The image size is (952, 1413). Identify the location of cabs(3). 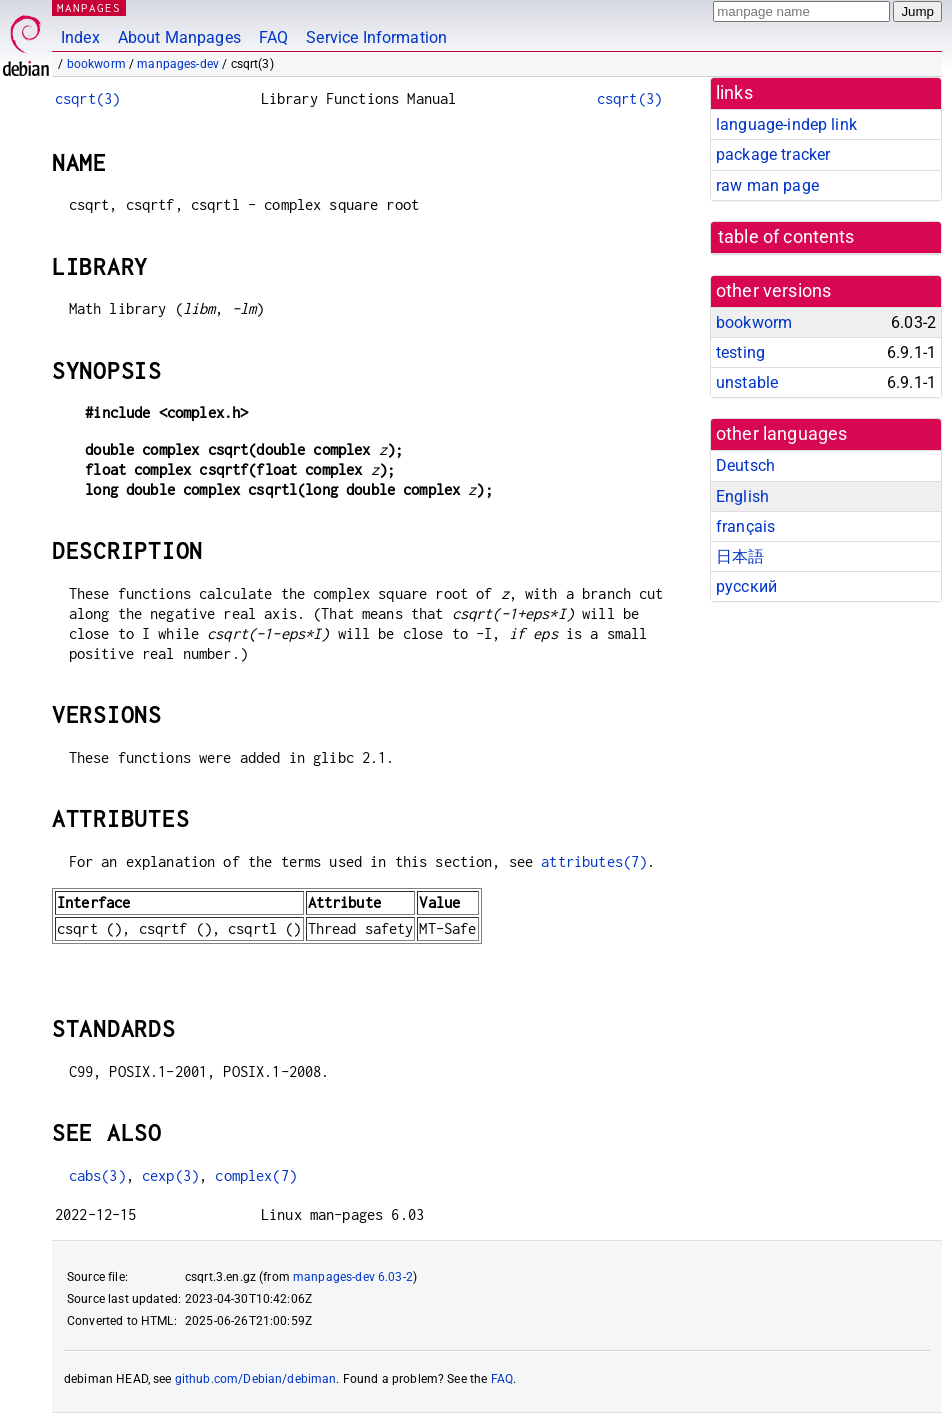
(97, 1175).